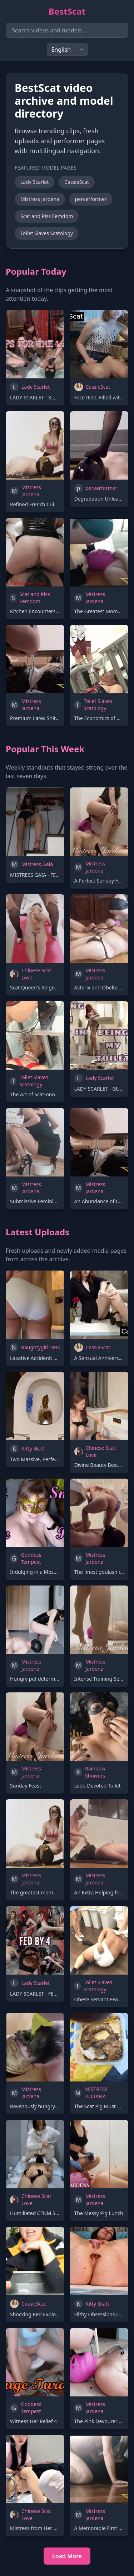  I want to click on Mistress Jardena, so click(39, 199).